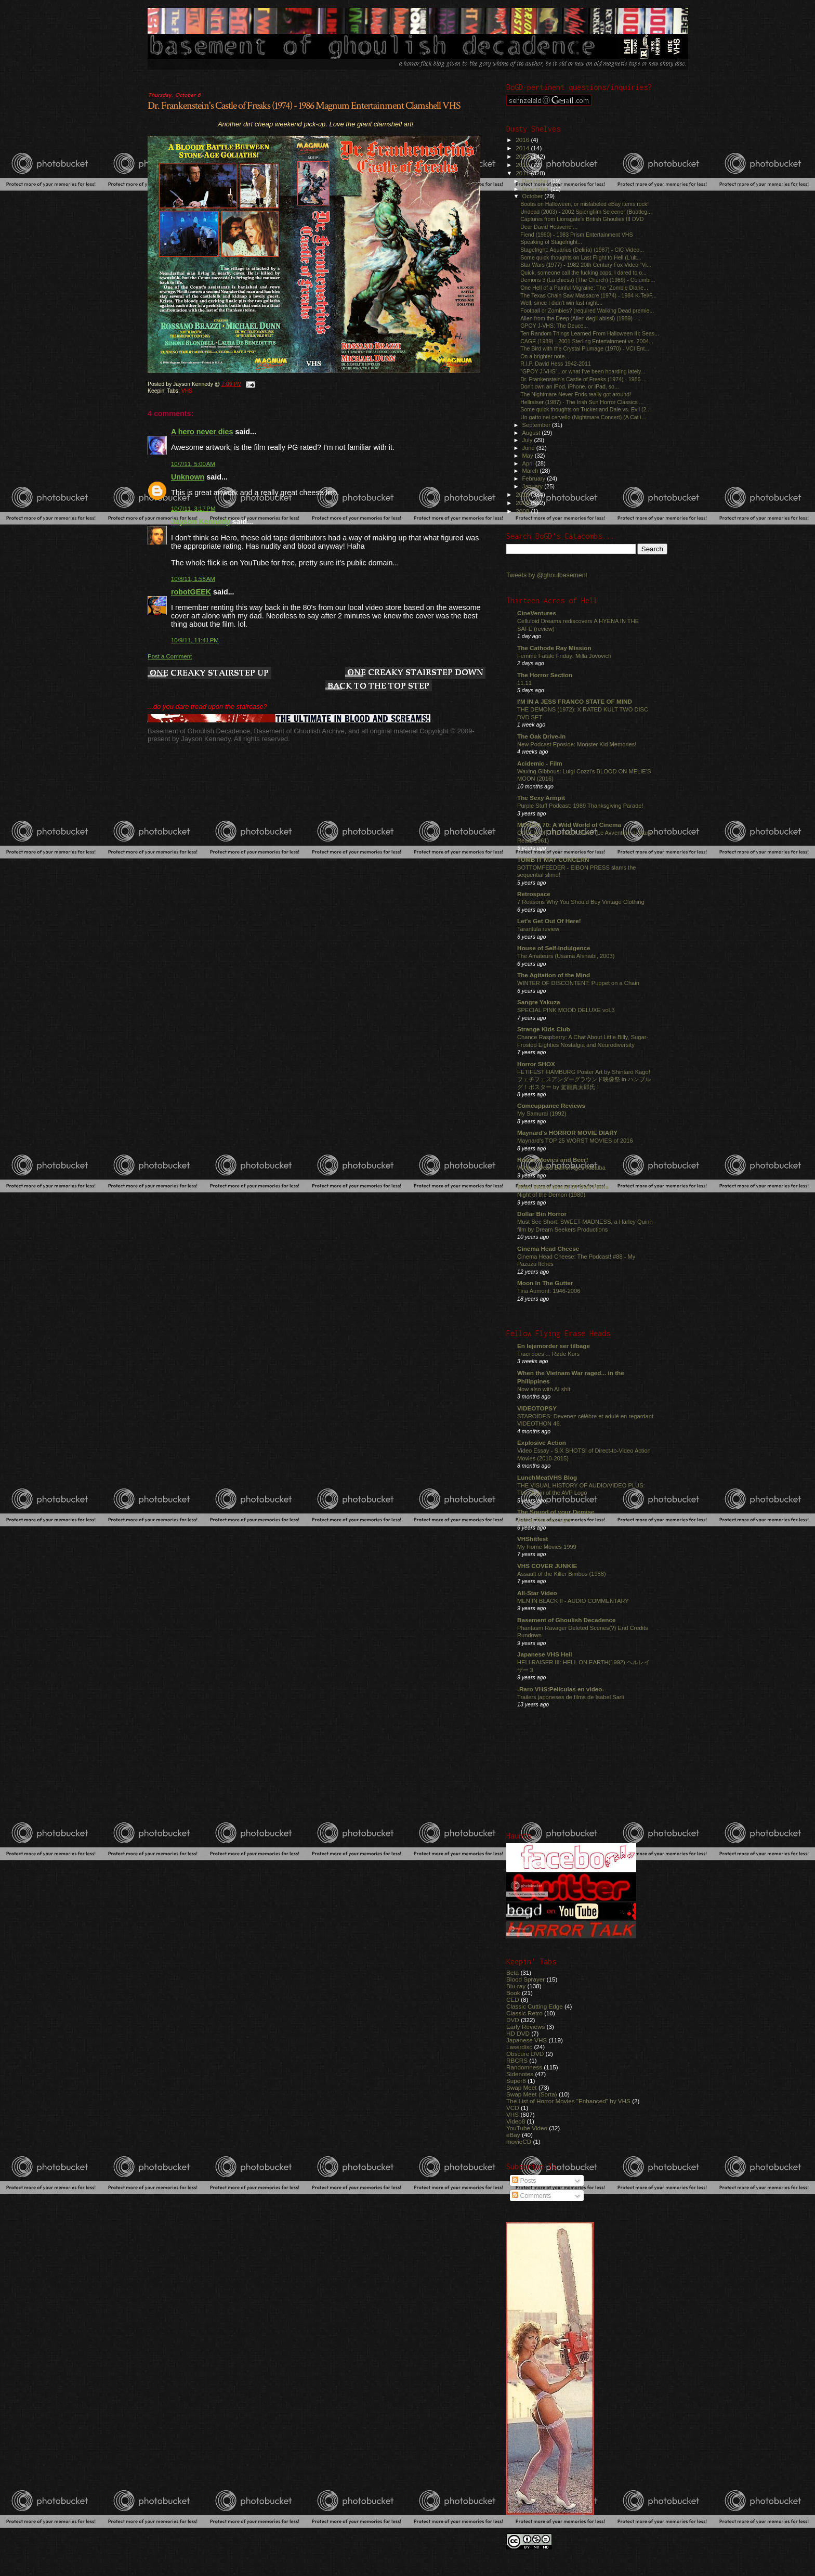 The height and width of the screenshot is (2576, 815). I want to click on Laserdisc, so click(519, 2046).